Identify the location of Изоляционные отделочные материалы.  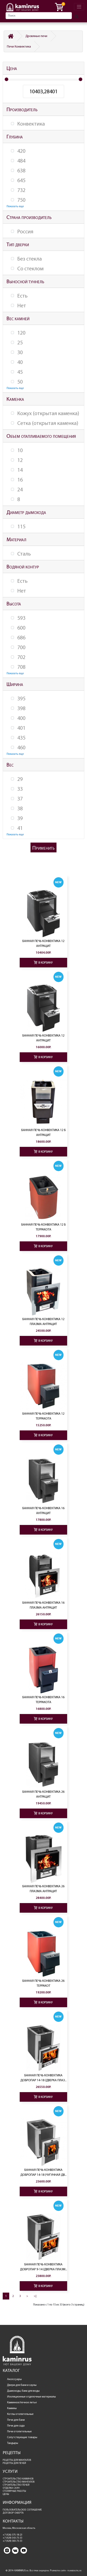
(31, 2396).